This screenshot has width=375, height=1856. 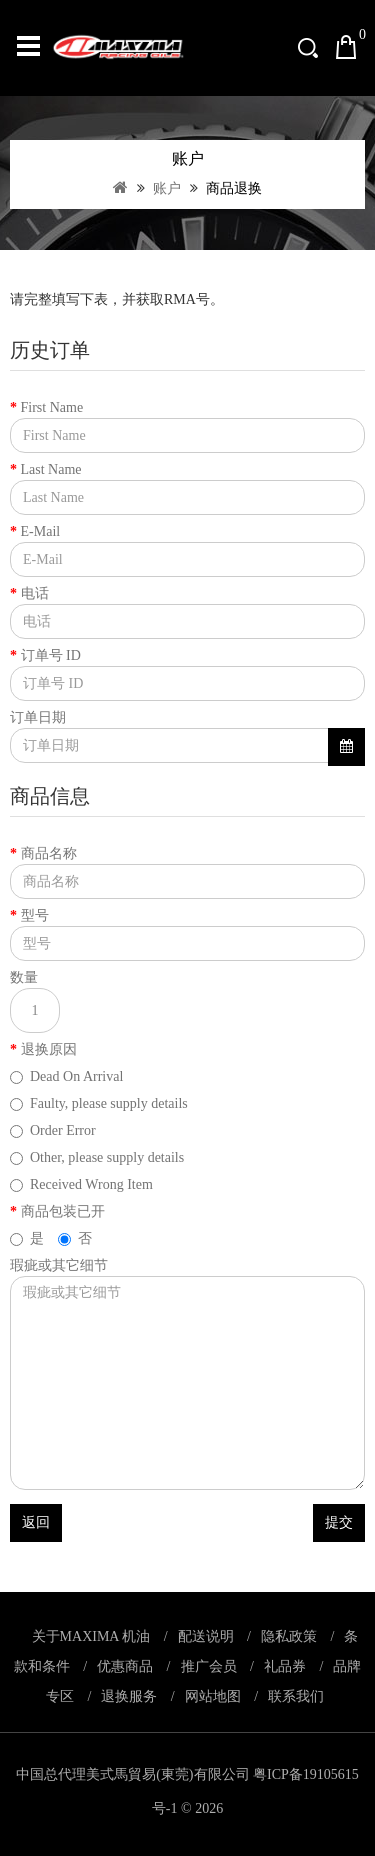 I want to click on Order Error, so click(x=53, y=1130).